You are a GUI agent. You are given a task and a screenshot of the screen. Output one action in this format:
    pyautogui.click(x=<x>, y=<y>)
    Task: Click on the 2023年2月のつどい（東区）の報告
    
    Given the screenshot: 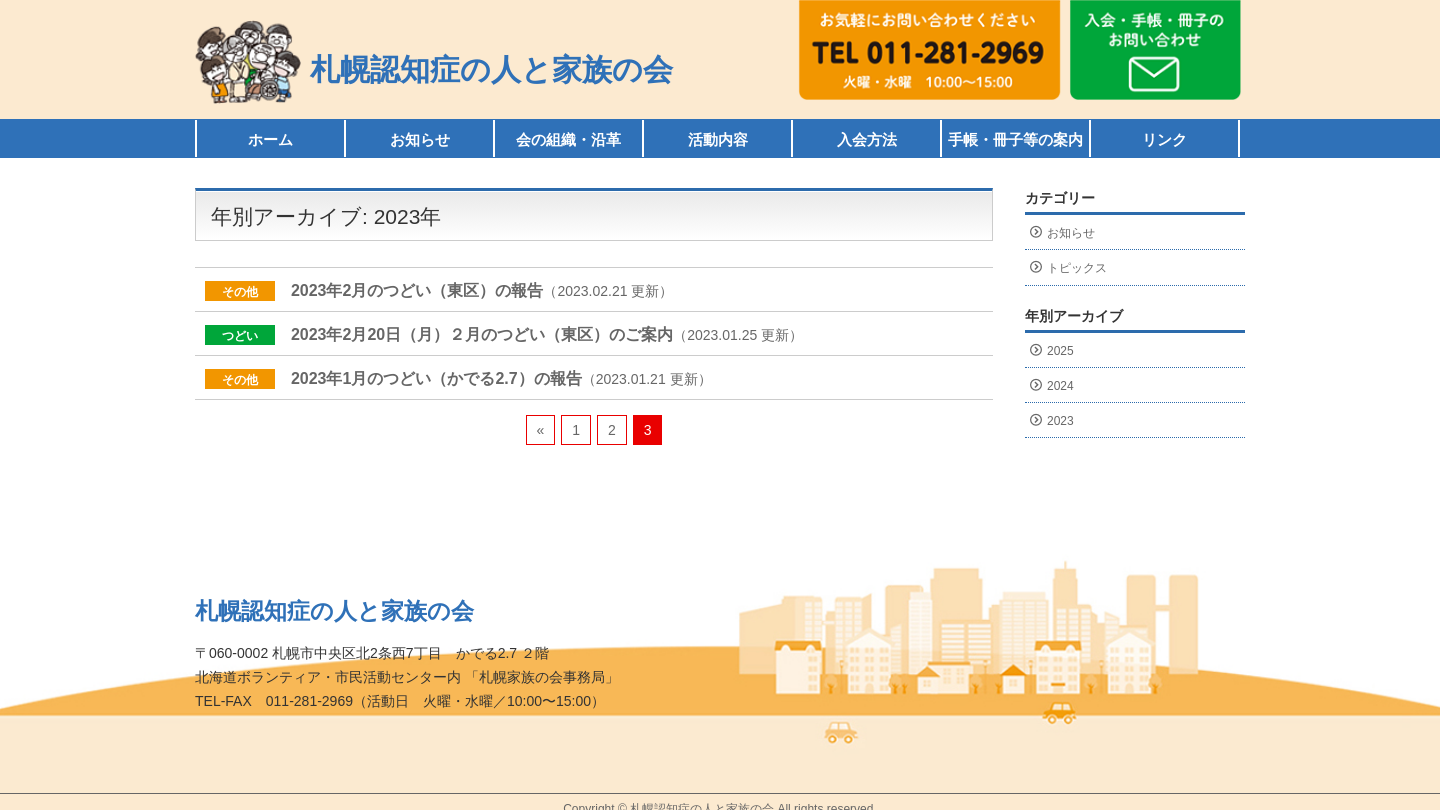 What is the action you would take?
    pyautogui.click(x=417, y=290)
    